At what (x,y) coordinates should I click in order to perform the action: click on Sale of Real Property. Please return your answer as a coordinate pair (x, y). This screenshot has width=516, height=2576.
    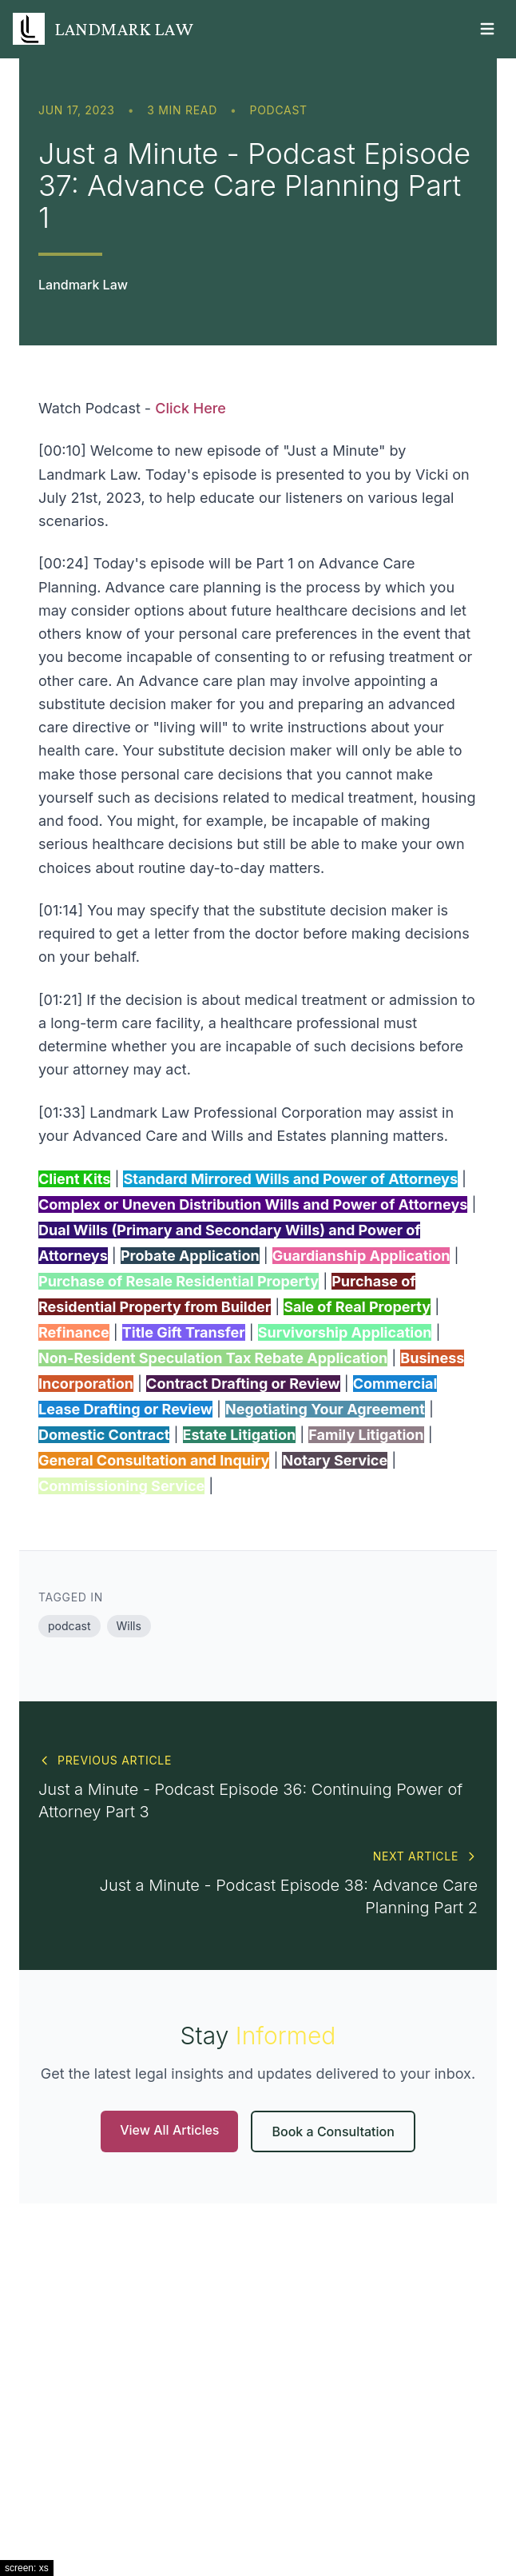
    Looking at the image, I should click on (357, 1306).